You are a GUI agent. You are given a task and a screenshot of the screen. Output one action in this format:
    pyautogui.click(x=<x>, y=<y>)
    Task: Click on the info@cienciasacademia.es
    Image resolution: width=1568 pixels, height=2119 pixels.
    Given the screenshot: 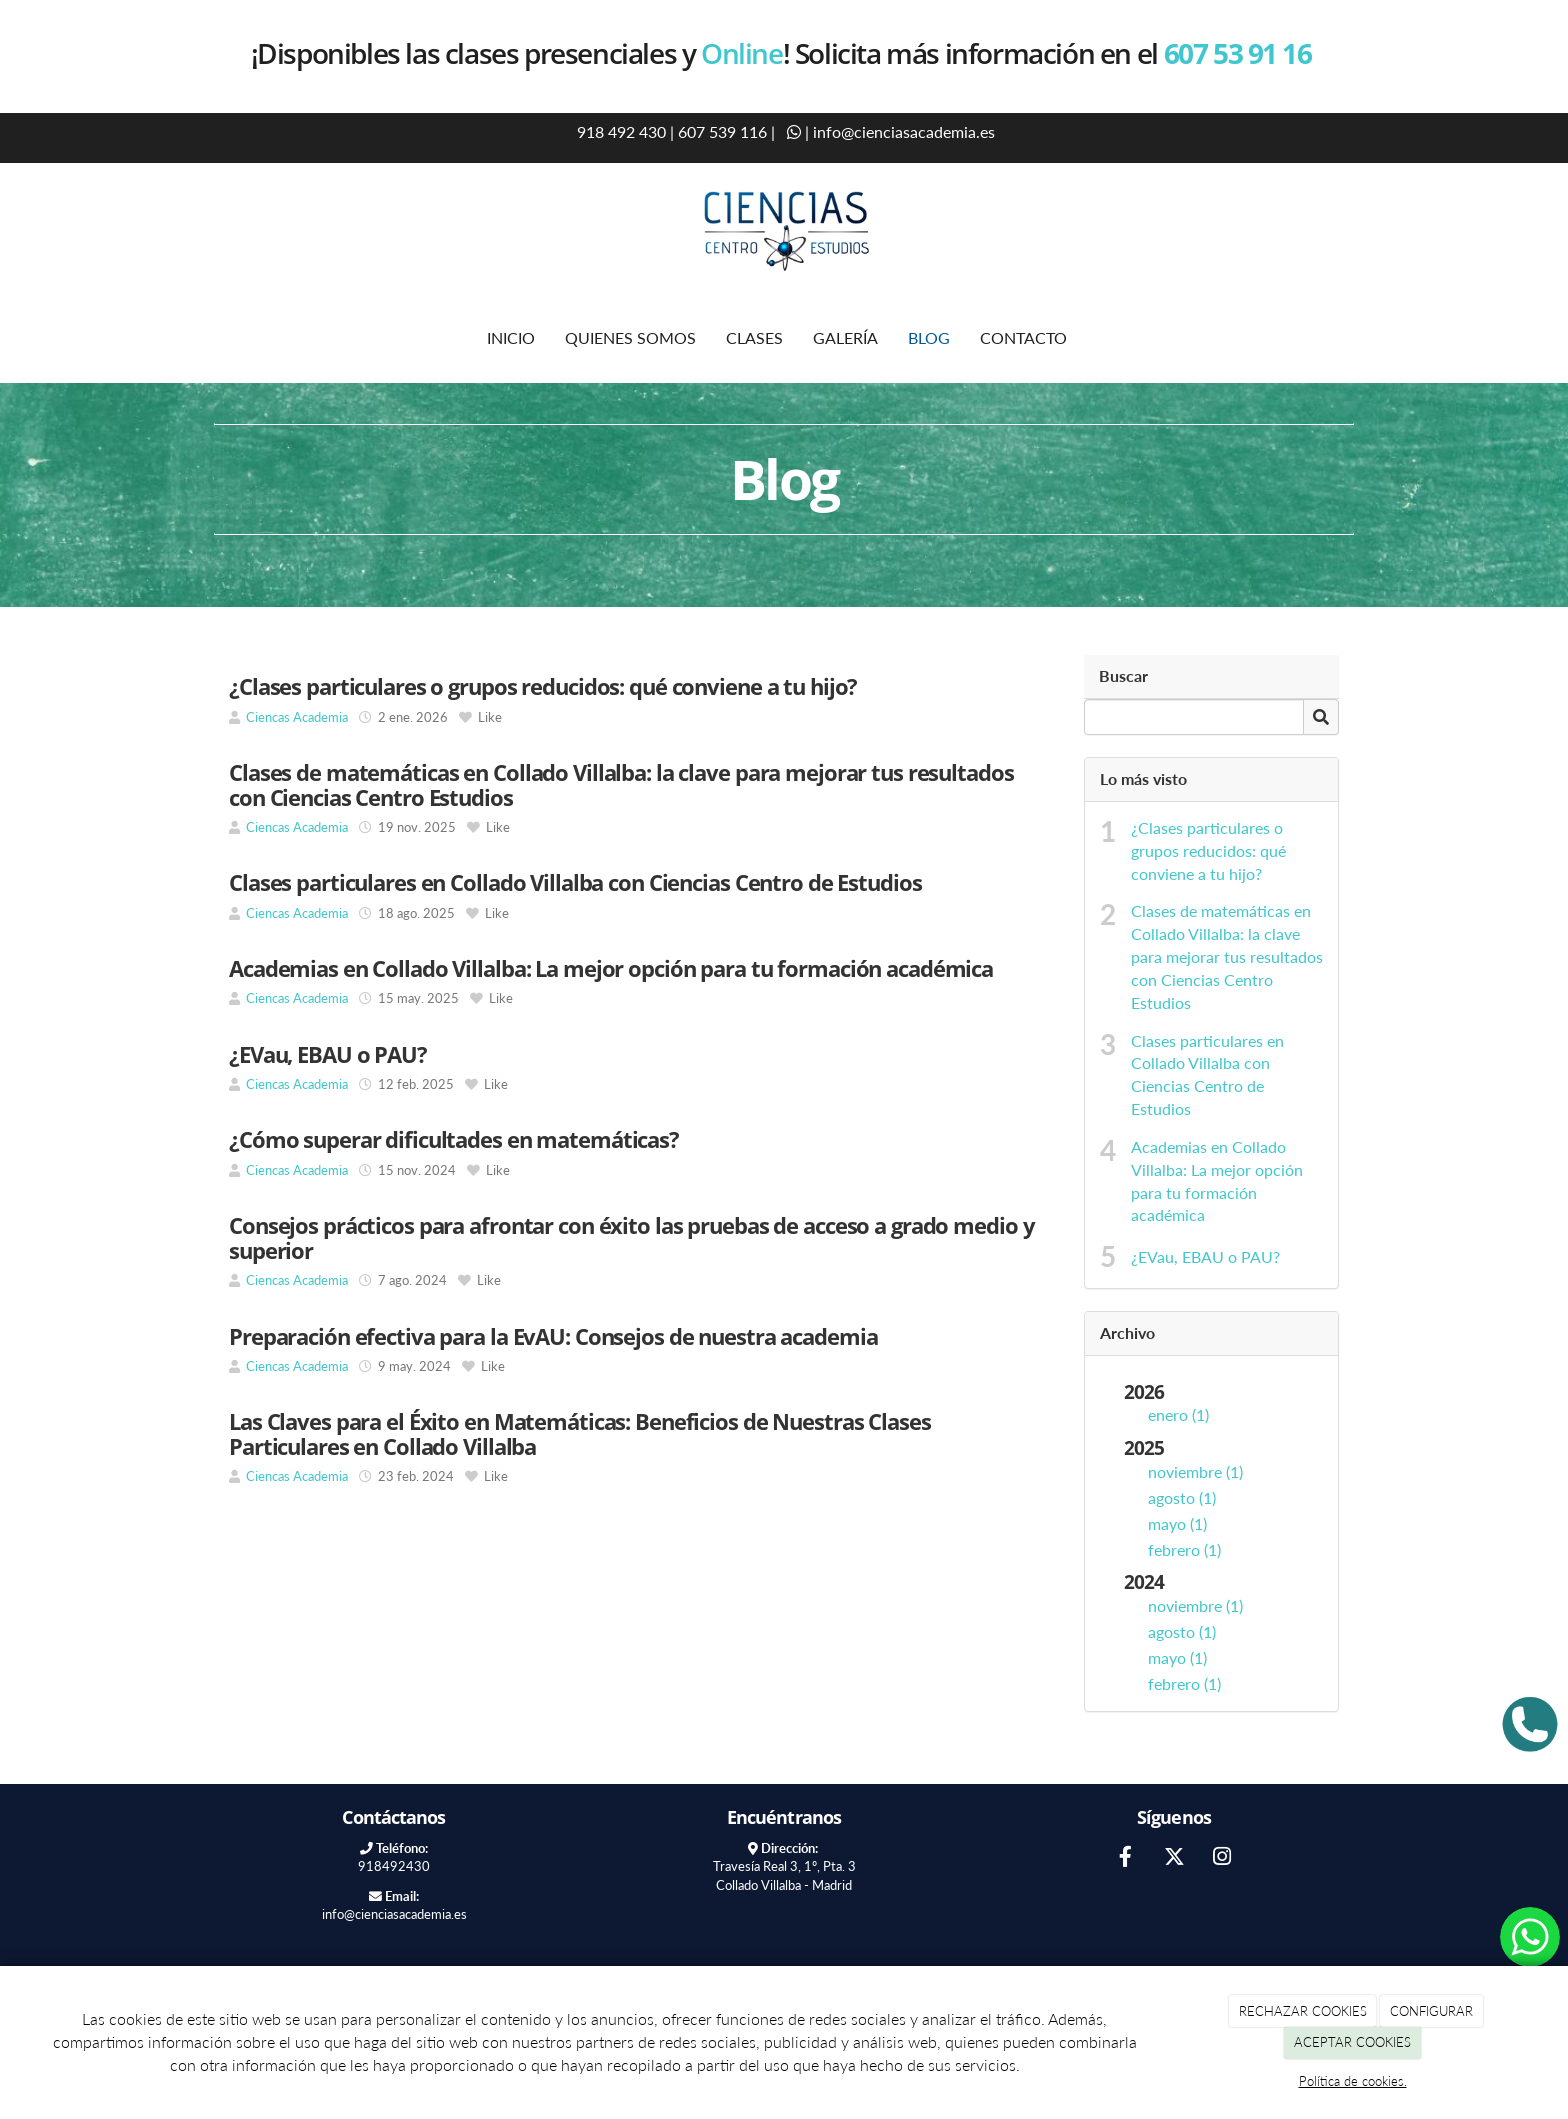 What is the action you would take?
    pyautogui.click(x=904, y=131)
    